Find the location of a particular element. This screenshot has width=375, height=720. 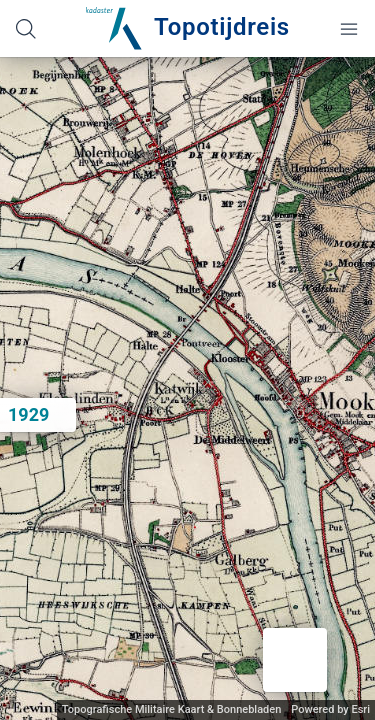

[application] is located at coordinates (187, 388).